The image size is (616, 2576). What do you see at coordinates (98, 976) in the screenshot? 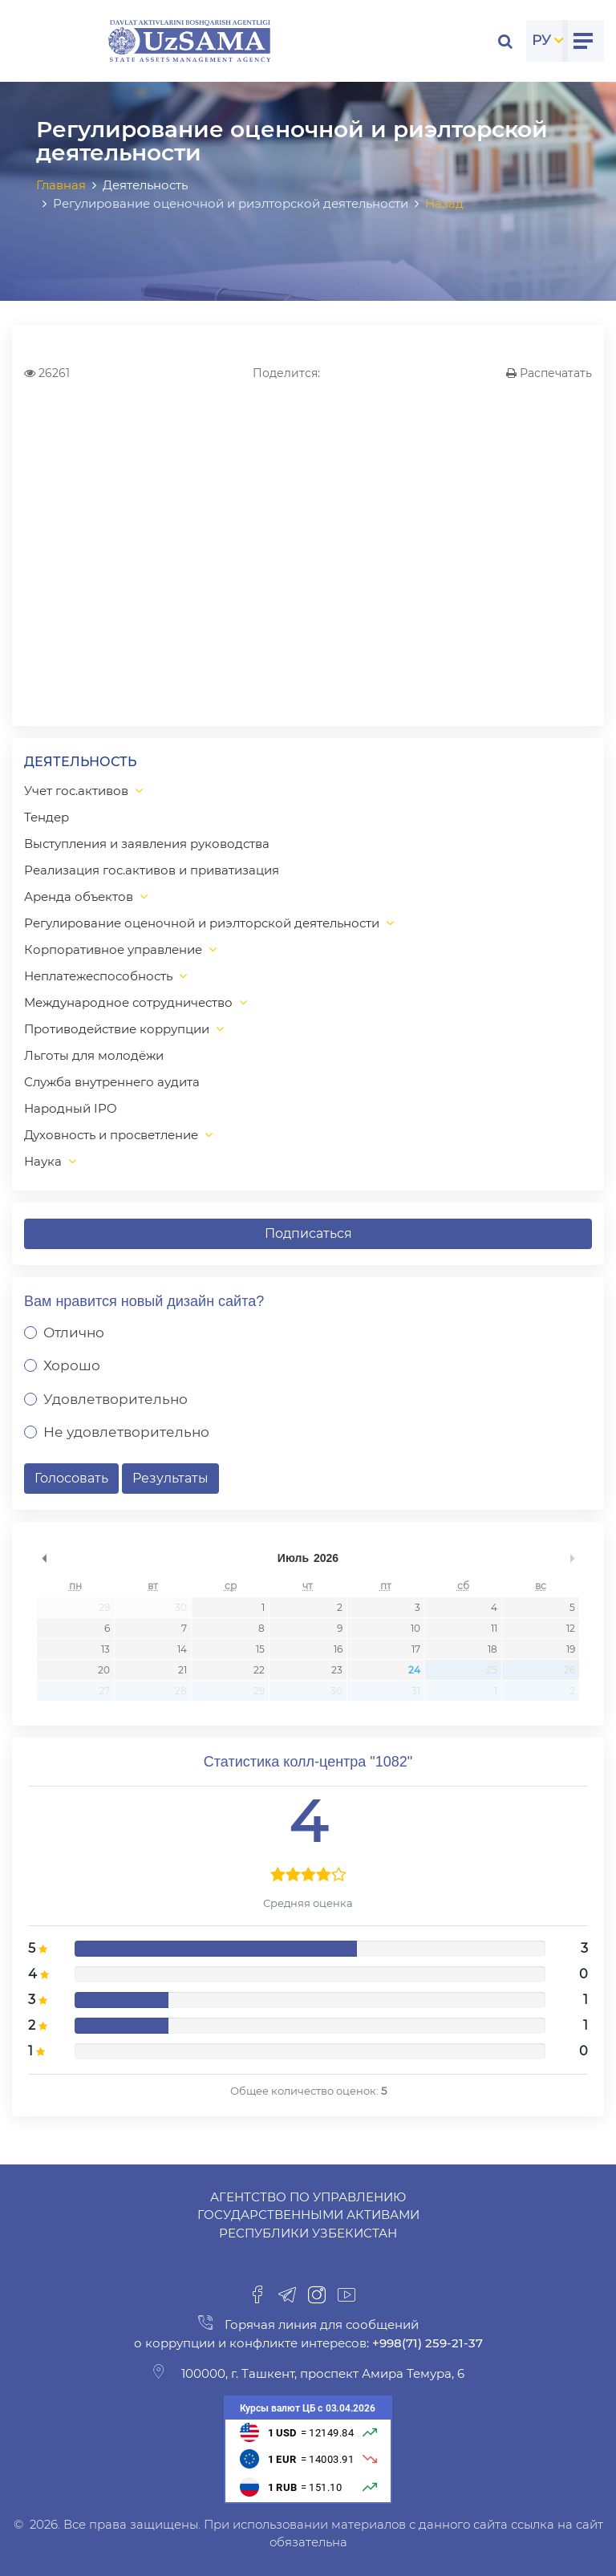
I see `Неплатежеспособность` at bounding box center [98, 976].